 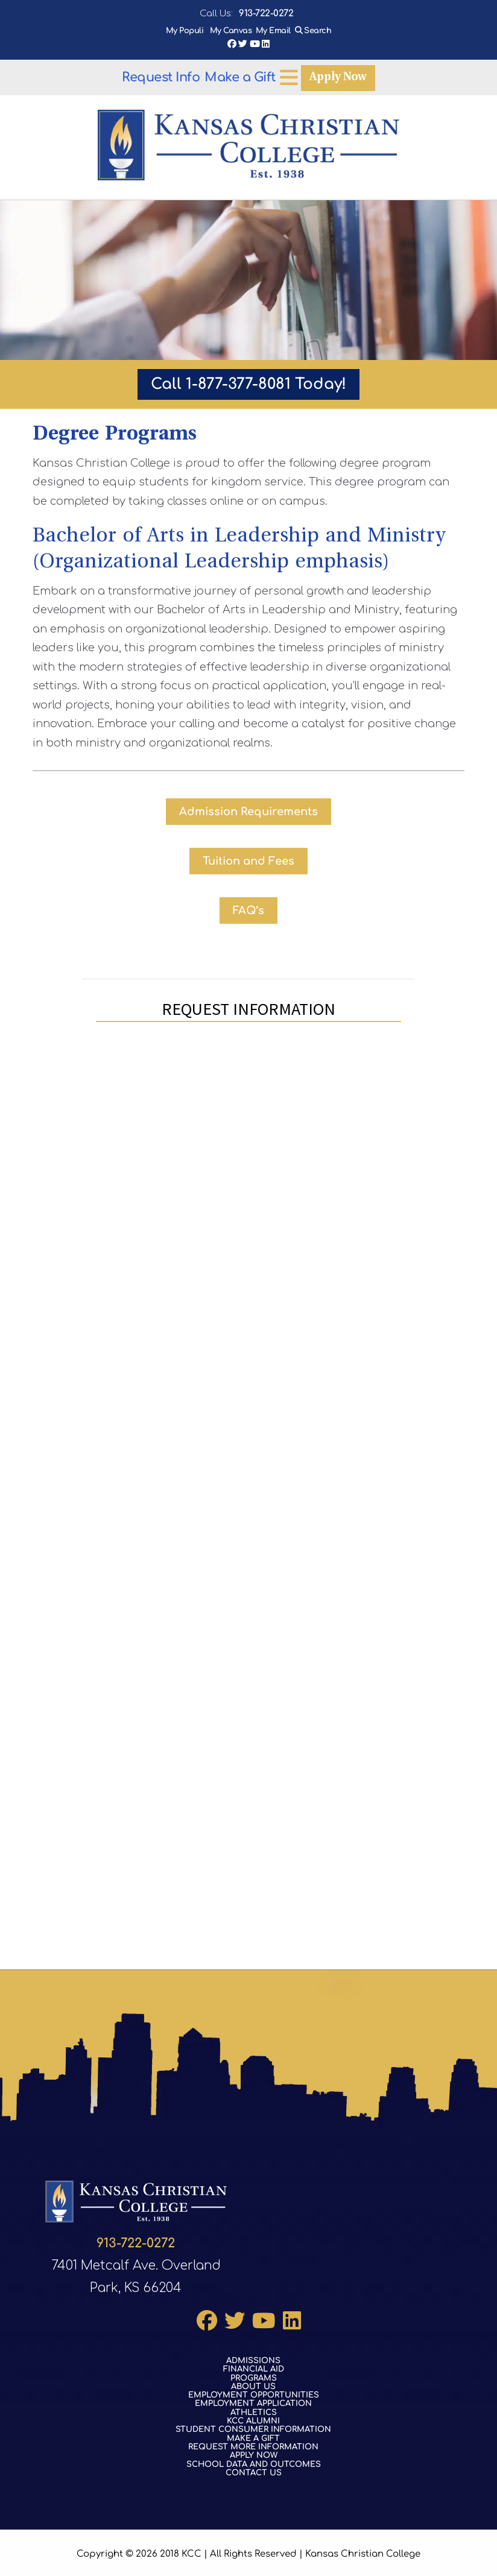 I want to click on Make a Gift, so click(x=318, y=77).